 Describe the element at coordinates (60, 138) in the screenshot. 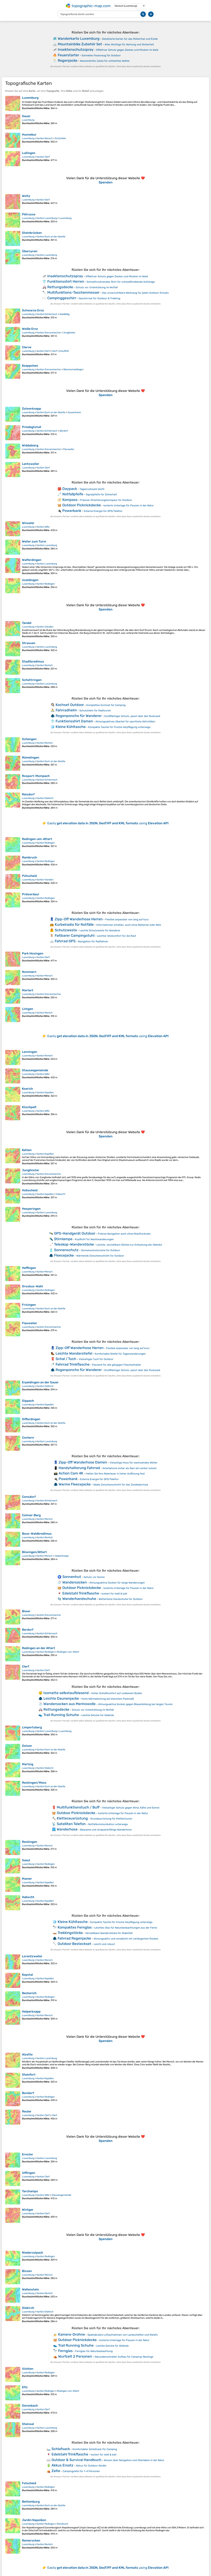

I see `Schönfels` at that location.